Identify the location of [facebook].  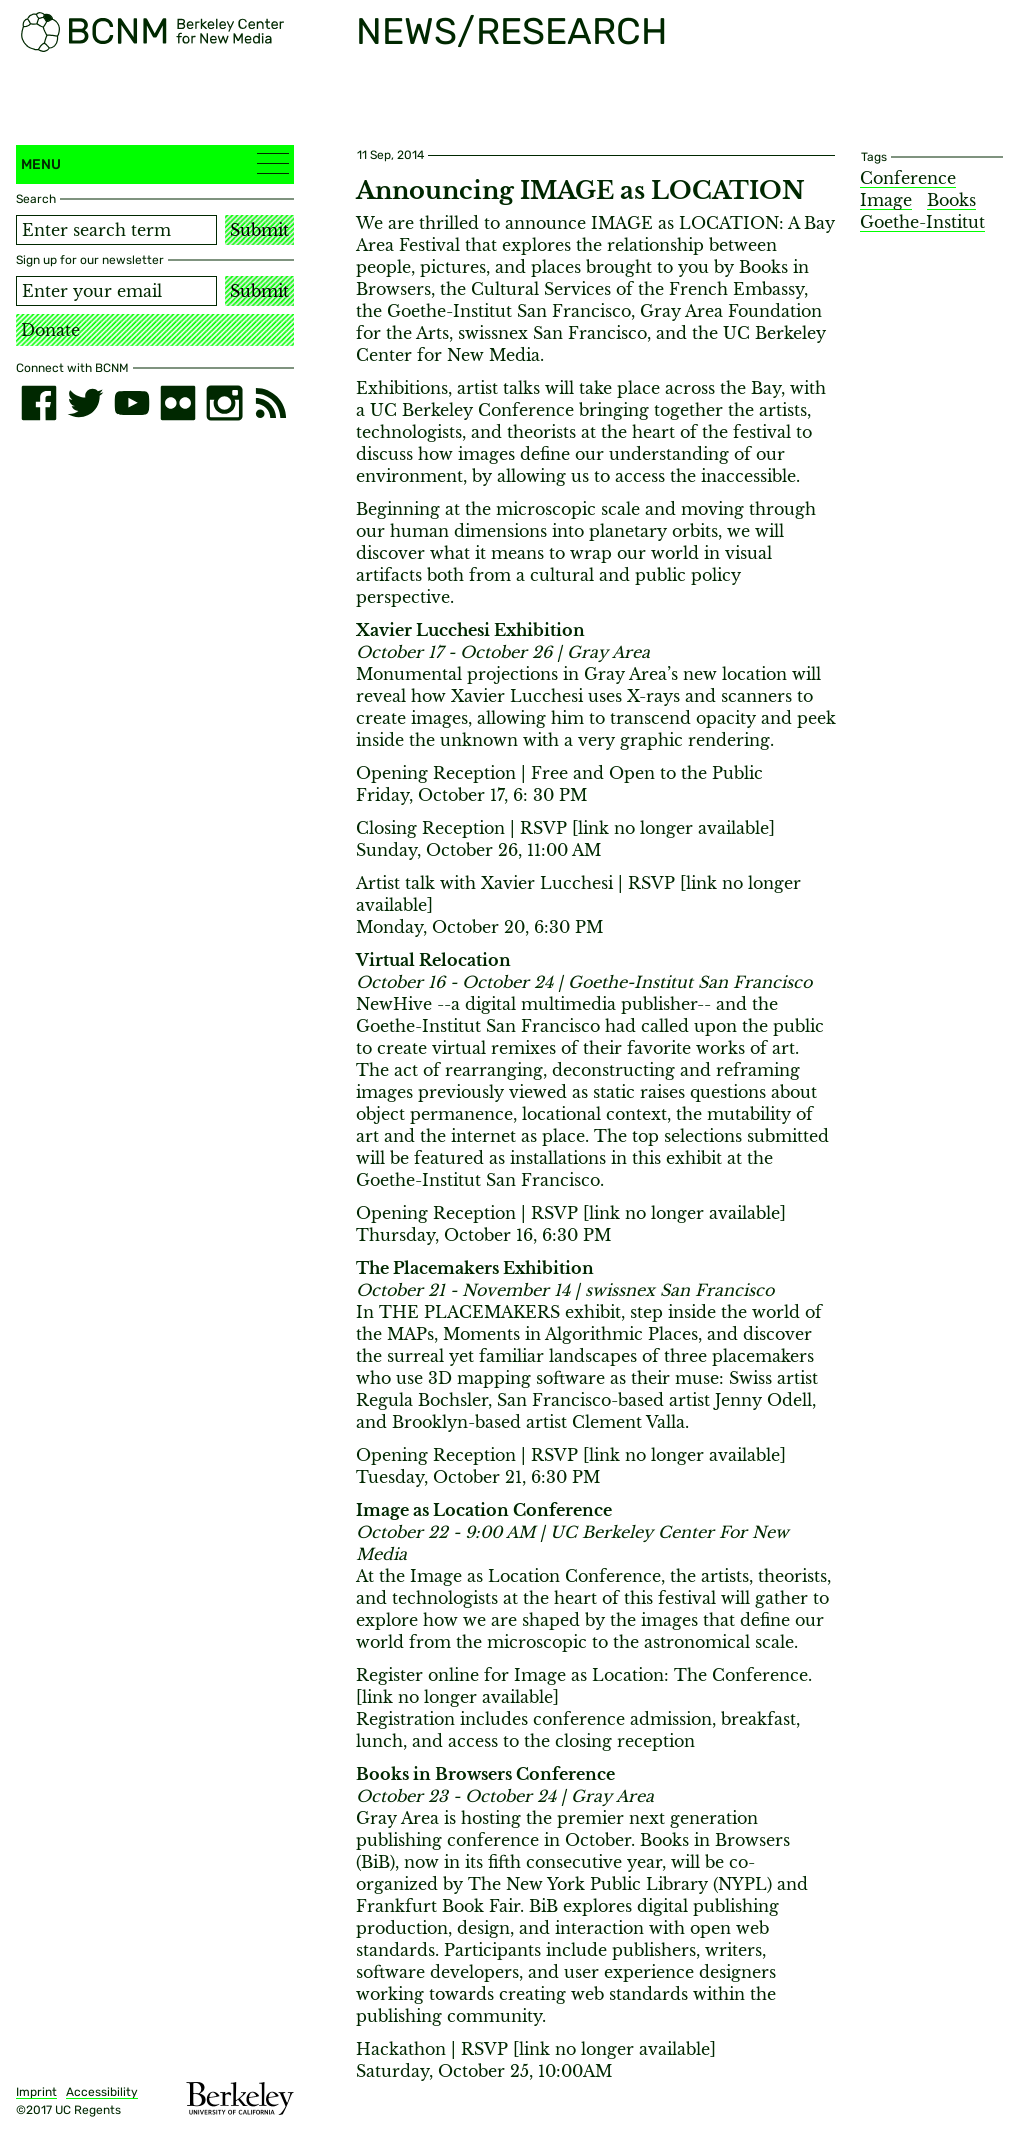
(39, 403).